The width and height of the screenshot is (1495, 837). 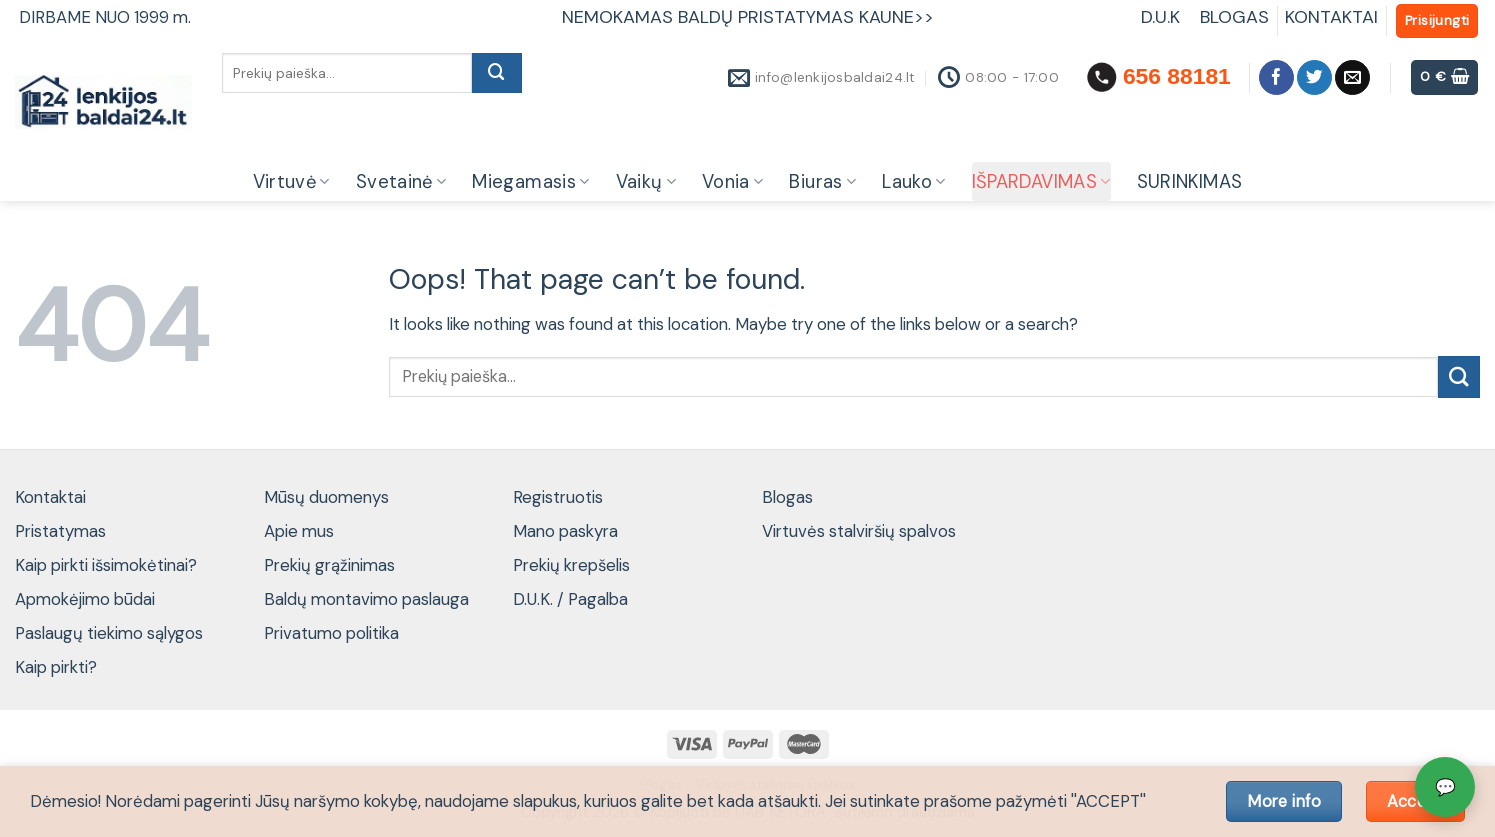 What do you see at coordinates (732, 182) in the screenshot?
I see `Vonia` at bounding box center [732, 182].